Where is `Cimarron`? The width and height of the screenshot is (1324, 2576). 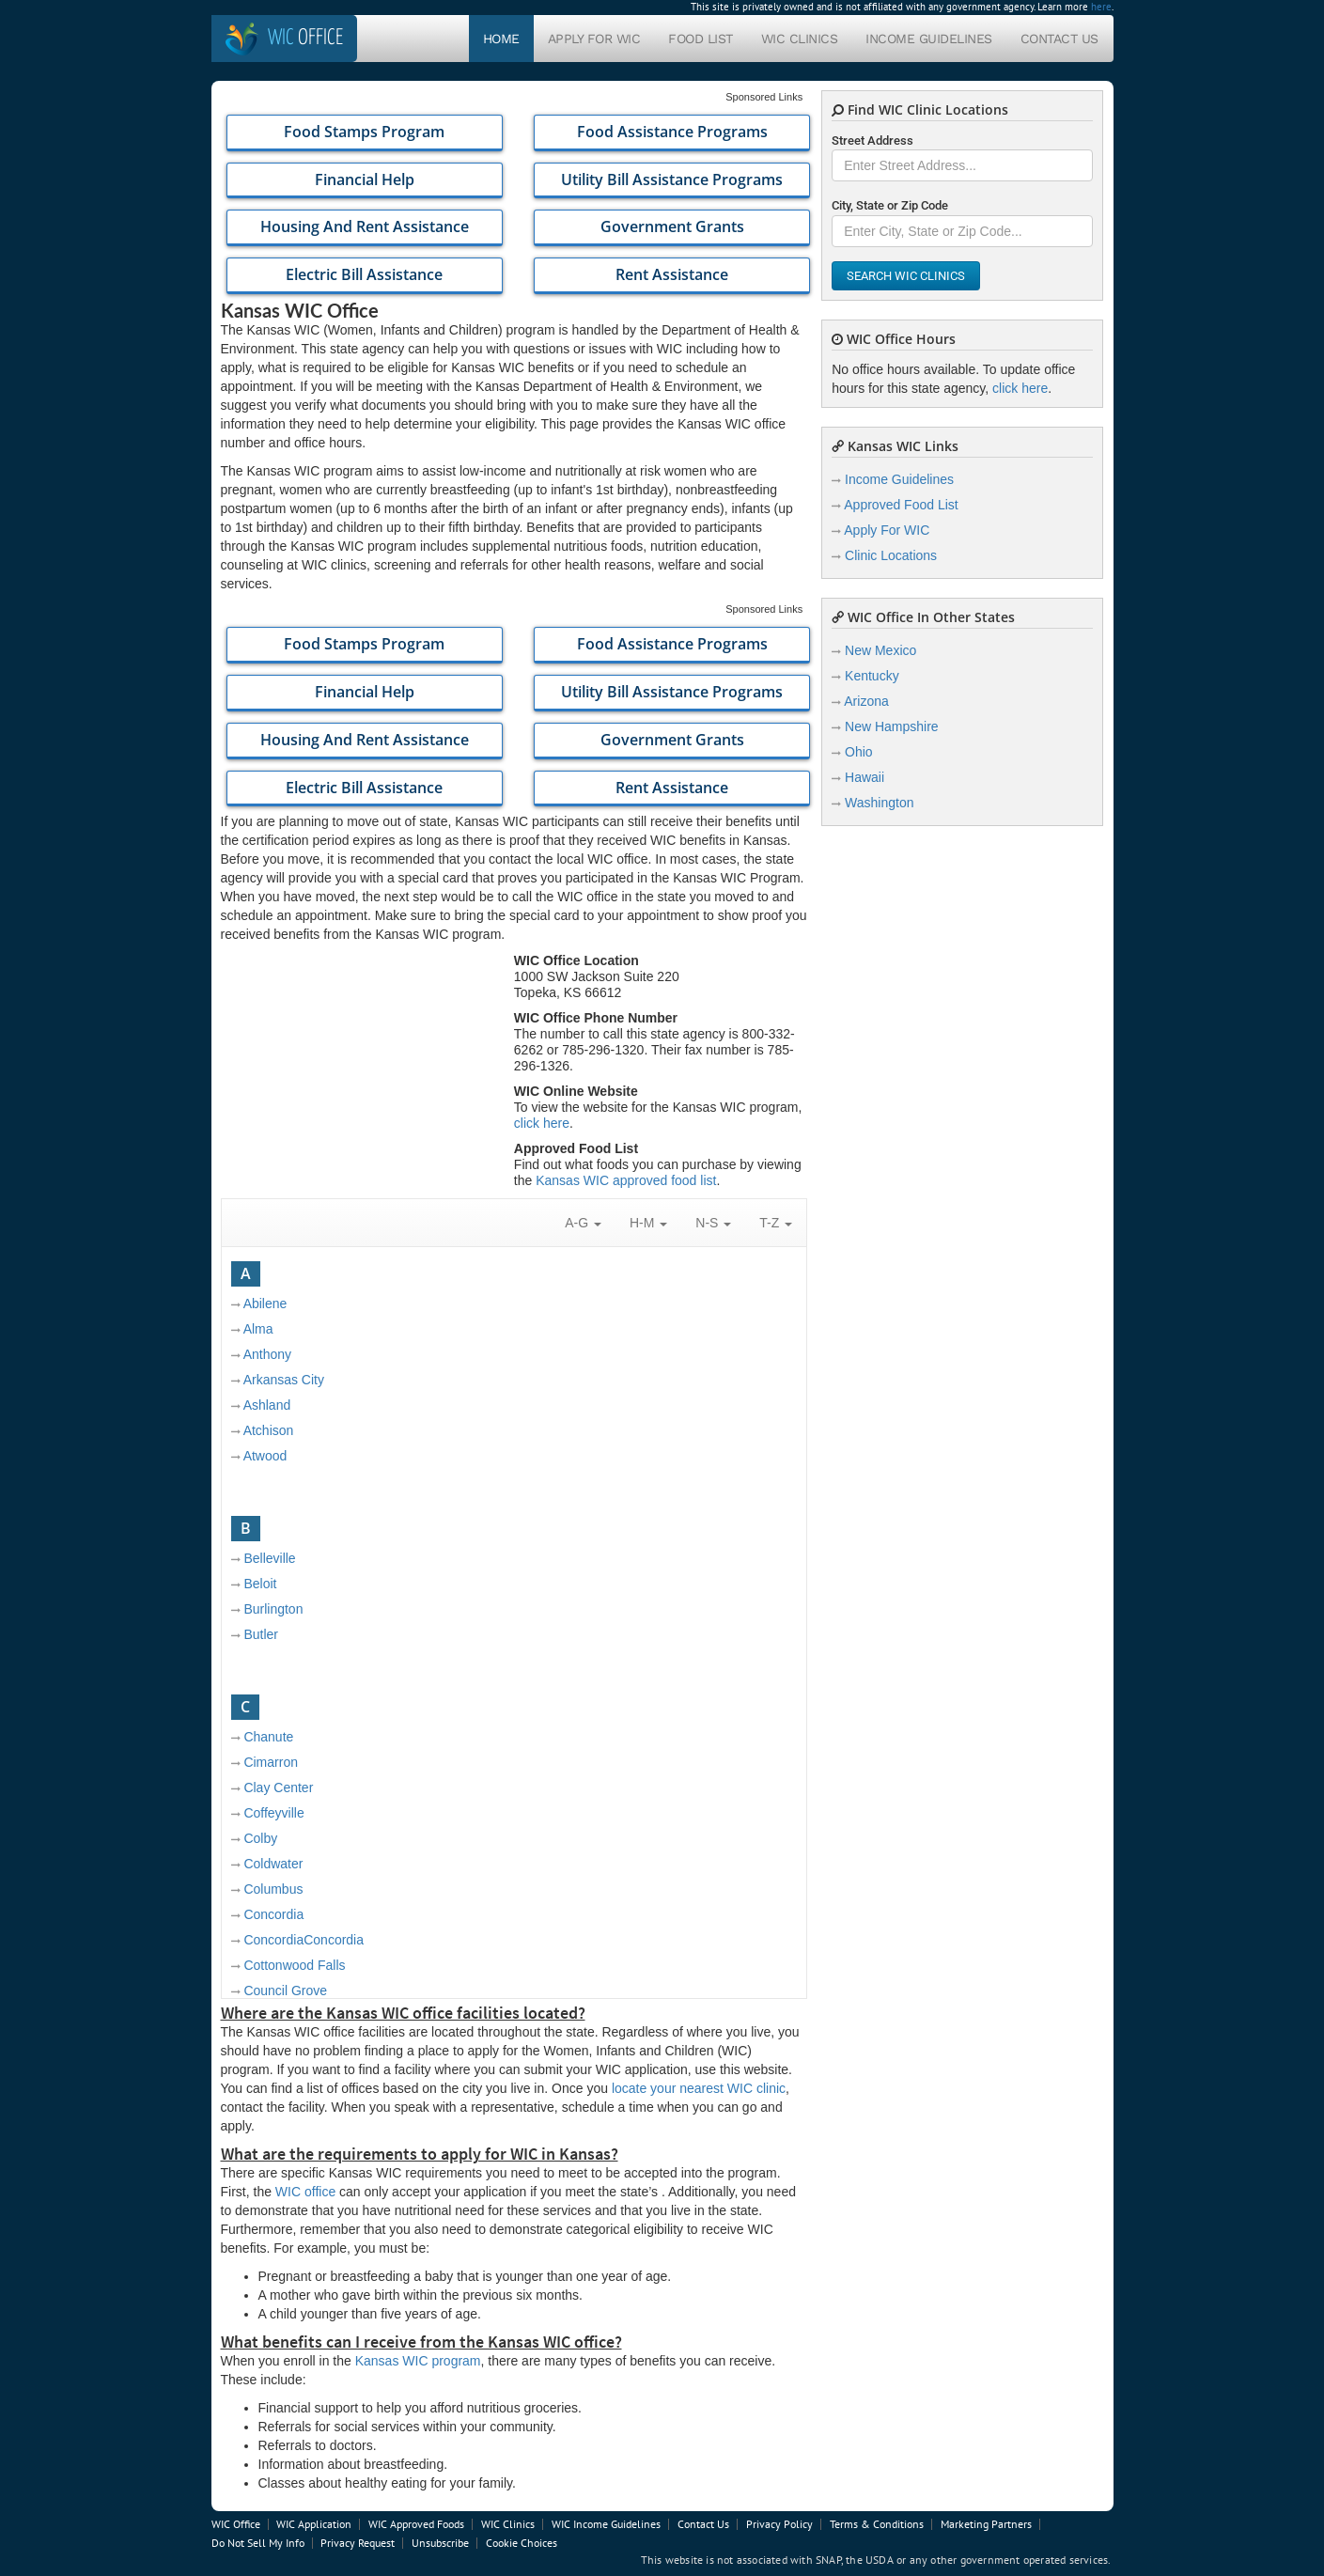 Cimarron is located at coordinates (270, 1762).